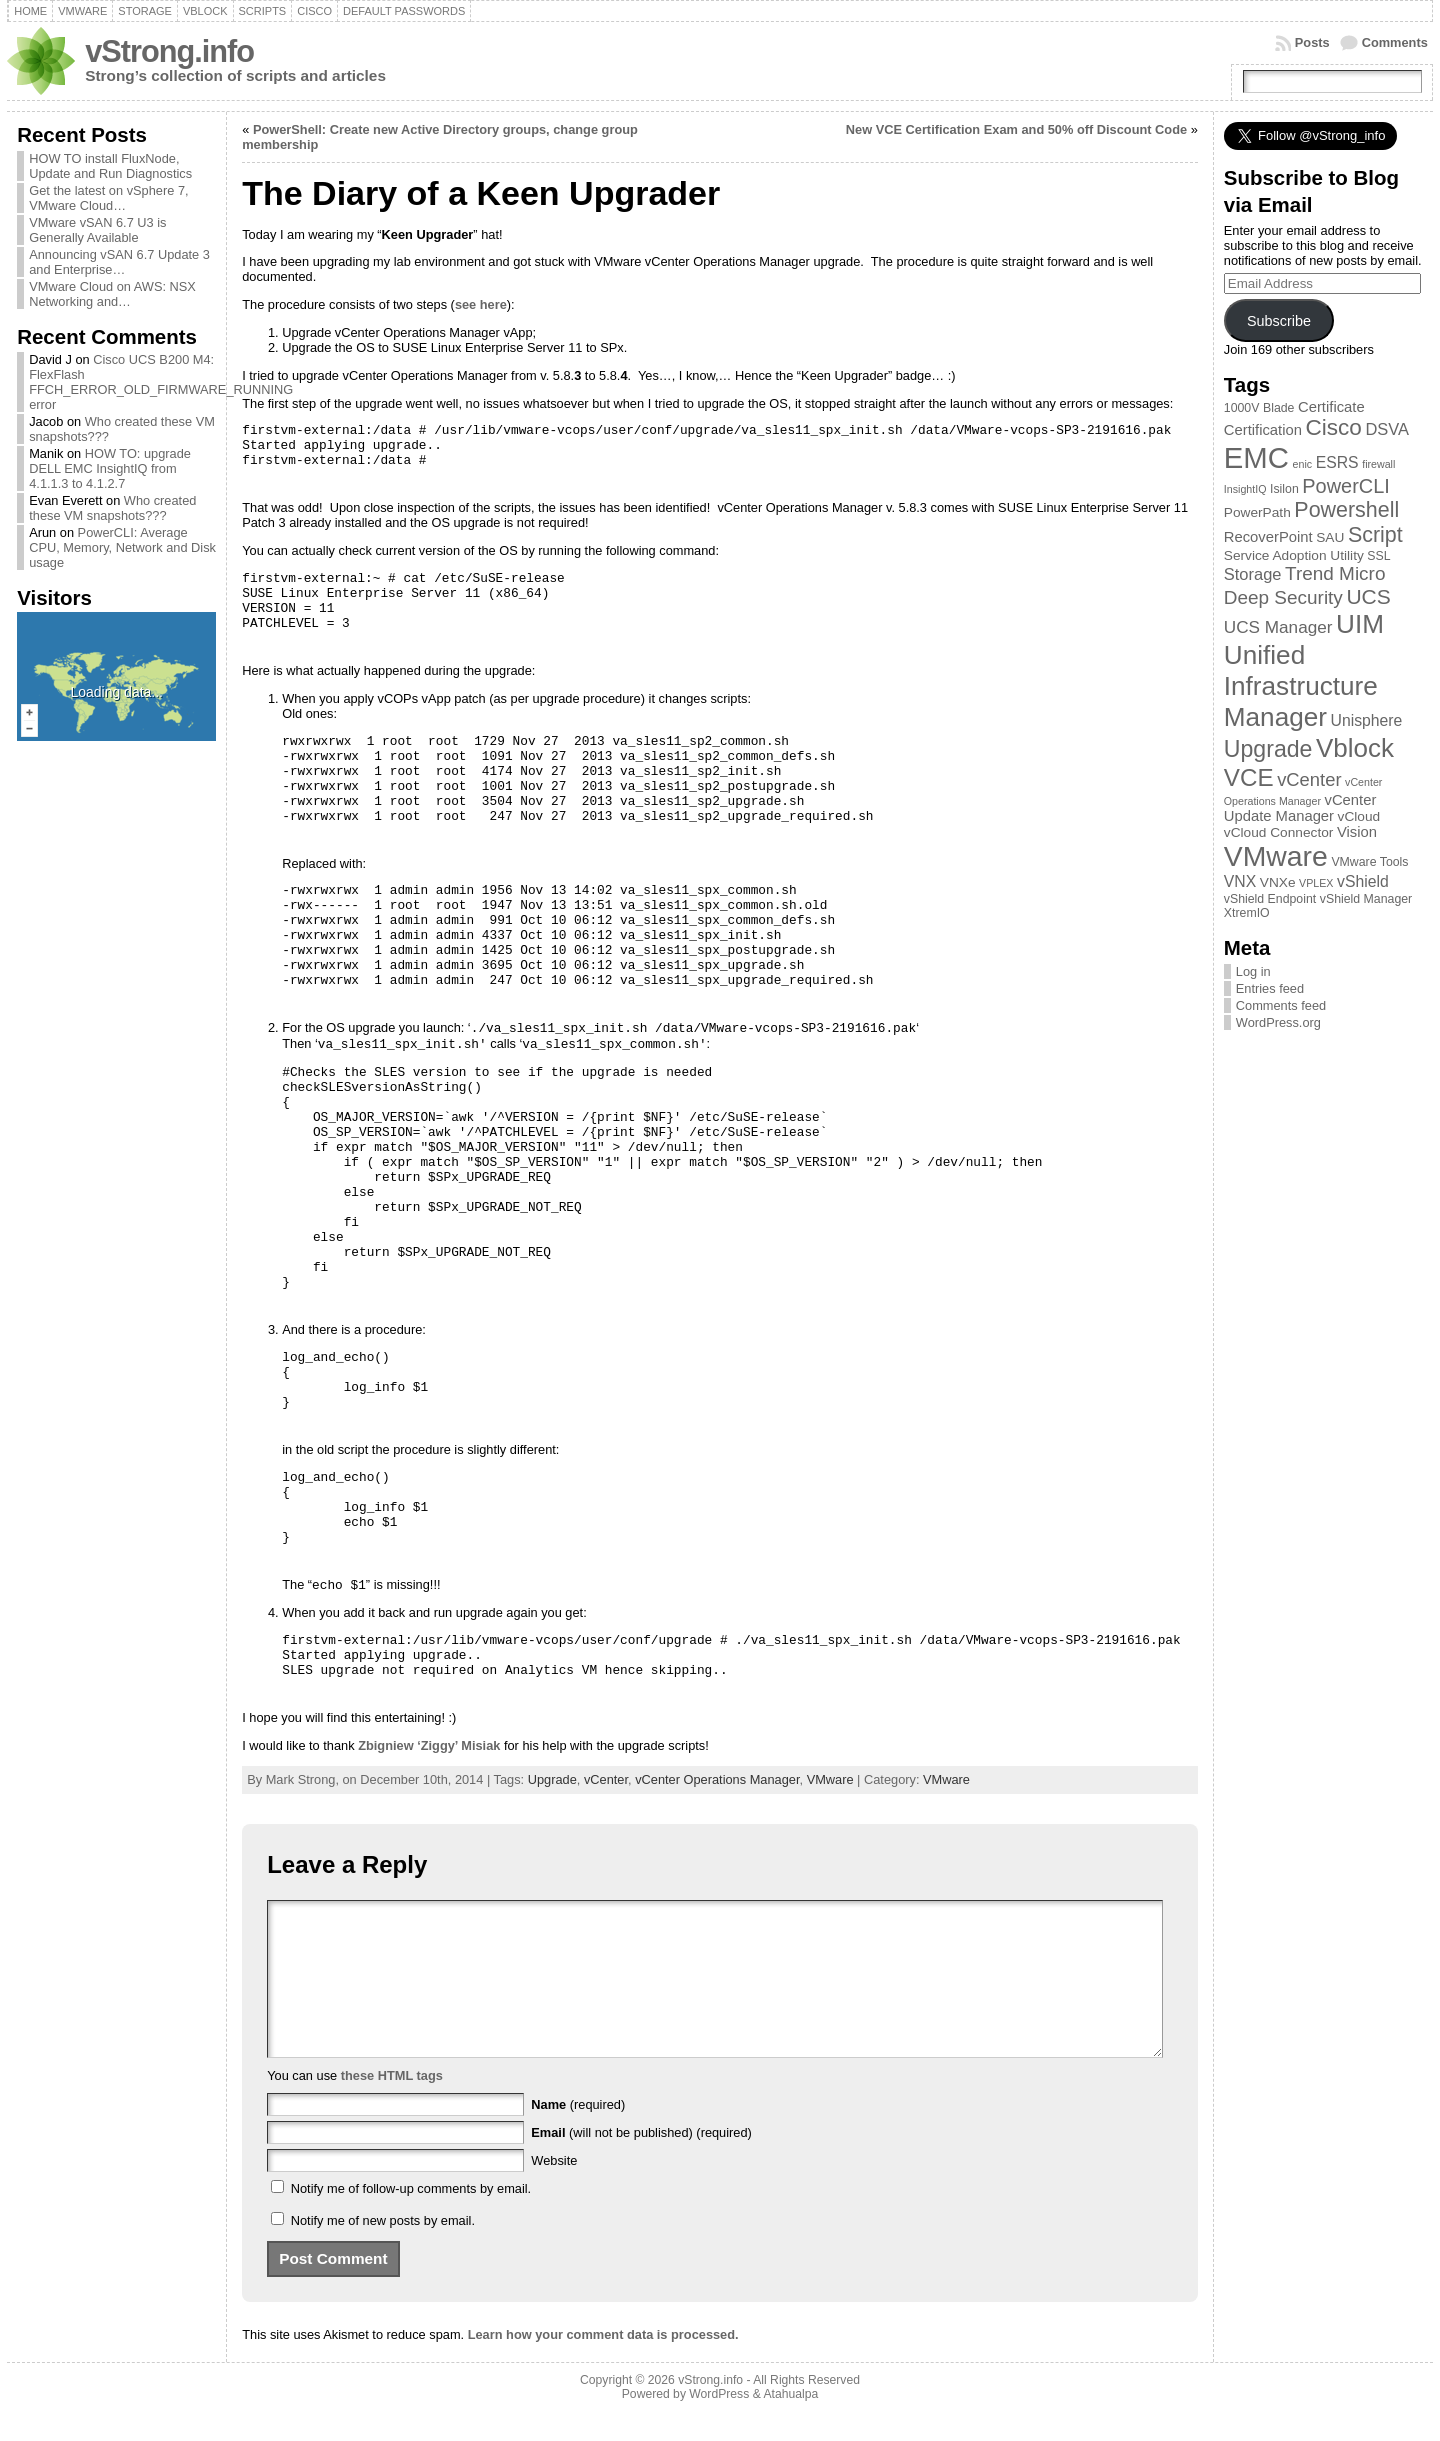  Describe the element at coordinates (1256, 457) in the screenshot. I see `EMC [EMC (66 items)]` at that location.